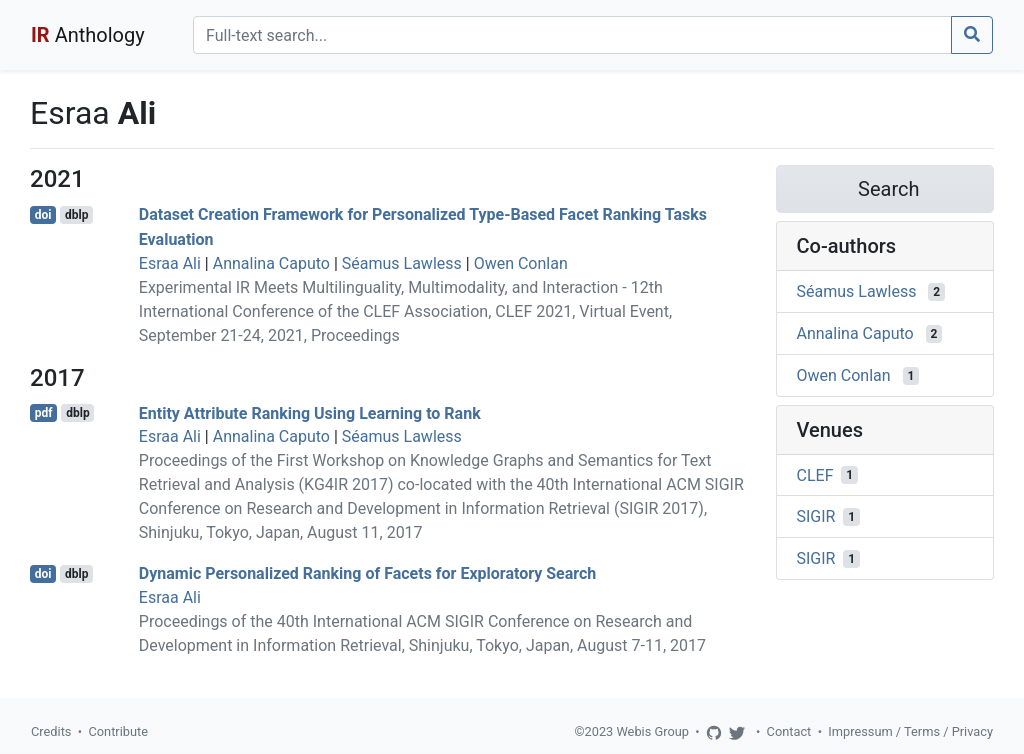  What do you see at coordinates (572, 35) in the screenshot?
I see `[Search]` at bounding box center [572, 35].